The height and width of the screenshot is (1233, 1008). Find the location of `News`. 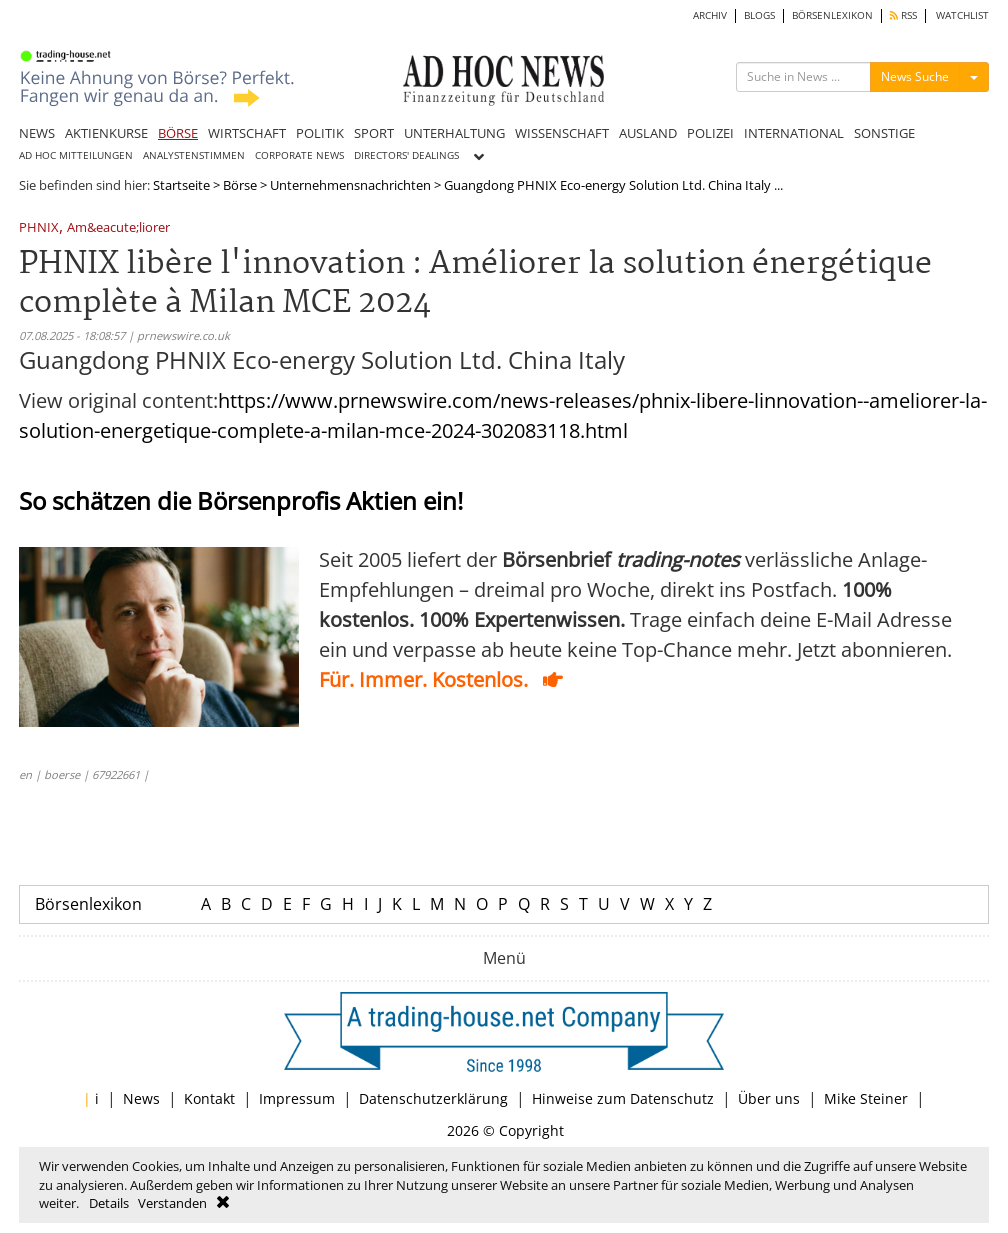

News is located at coordinates (141, 1098).